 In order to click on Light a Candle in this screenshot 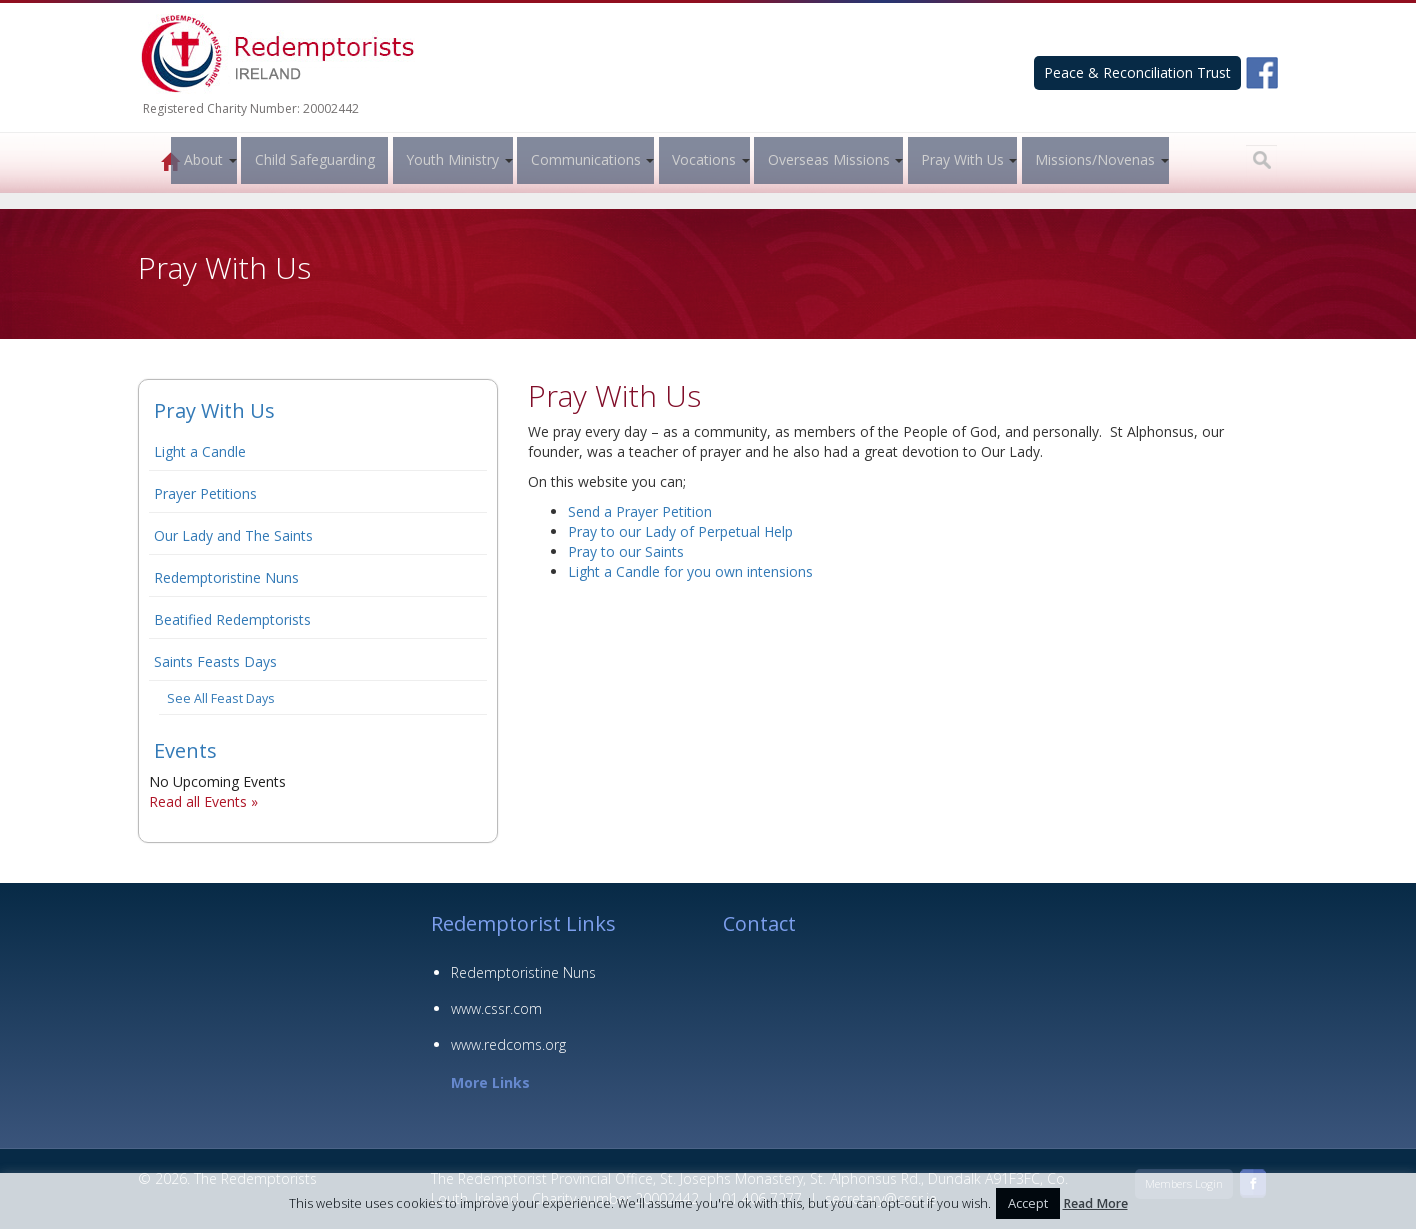, I will do `click(200, 451)`.